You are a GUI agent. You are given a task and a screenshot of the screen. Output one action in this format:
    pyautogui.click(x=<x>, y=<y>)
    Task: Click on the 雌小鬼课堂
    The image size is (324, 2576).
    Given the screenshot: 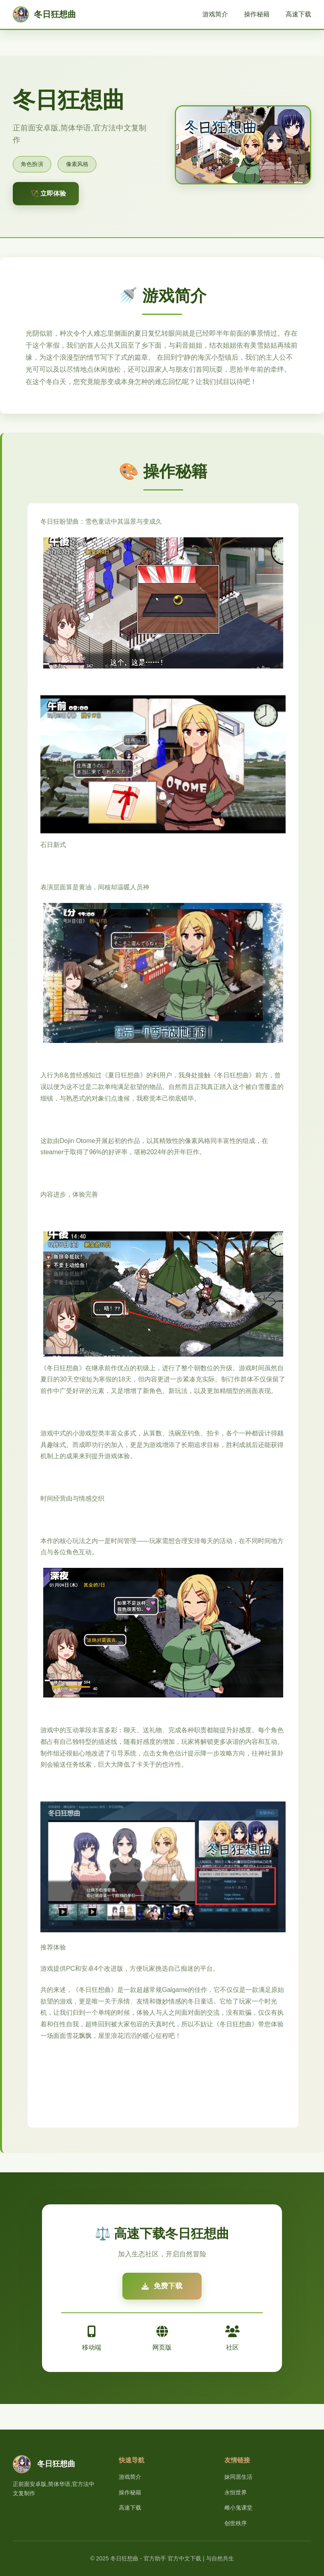 What is the action you would take?
    pyautogui.click(x=238, y=2507)
    